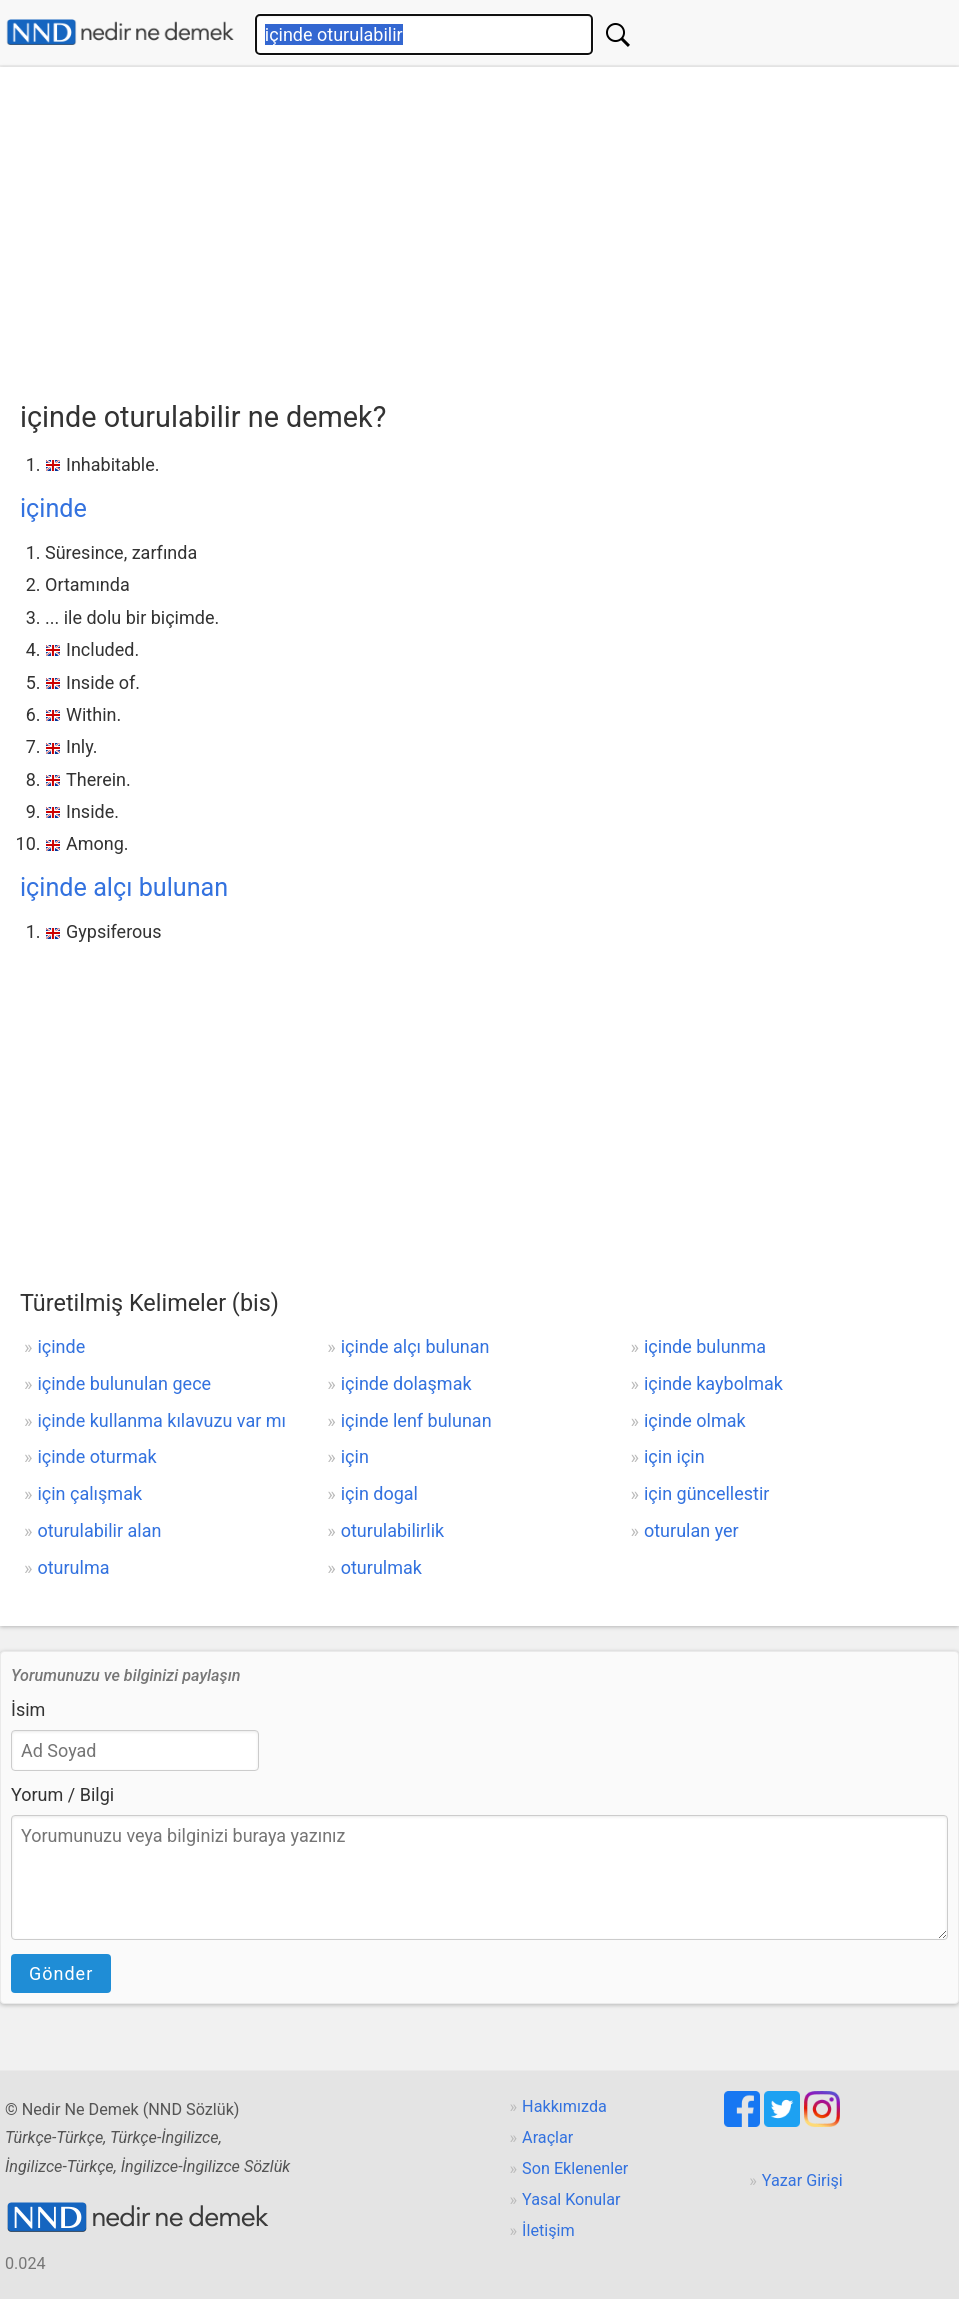 This screenshot has height=2299, width=959. I want to click on Araçlar, so click(547, 2137).